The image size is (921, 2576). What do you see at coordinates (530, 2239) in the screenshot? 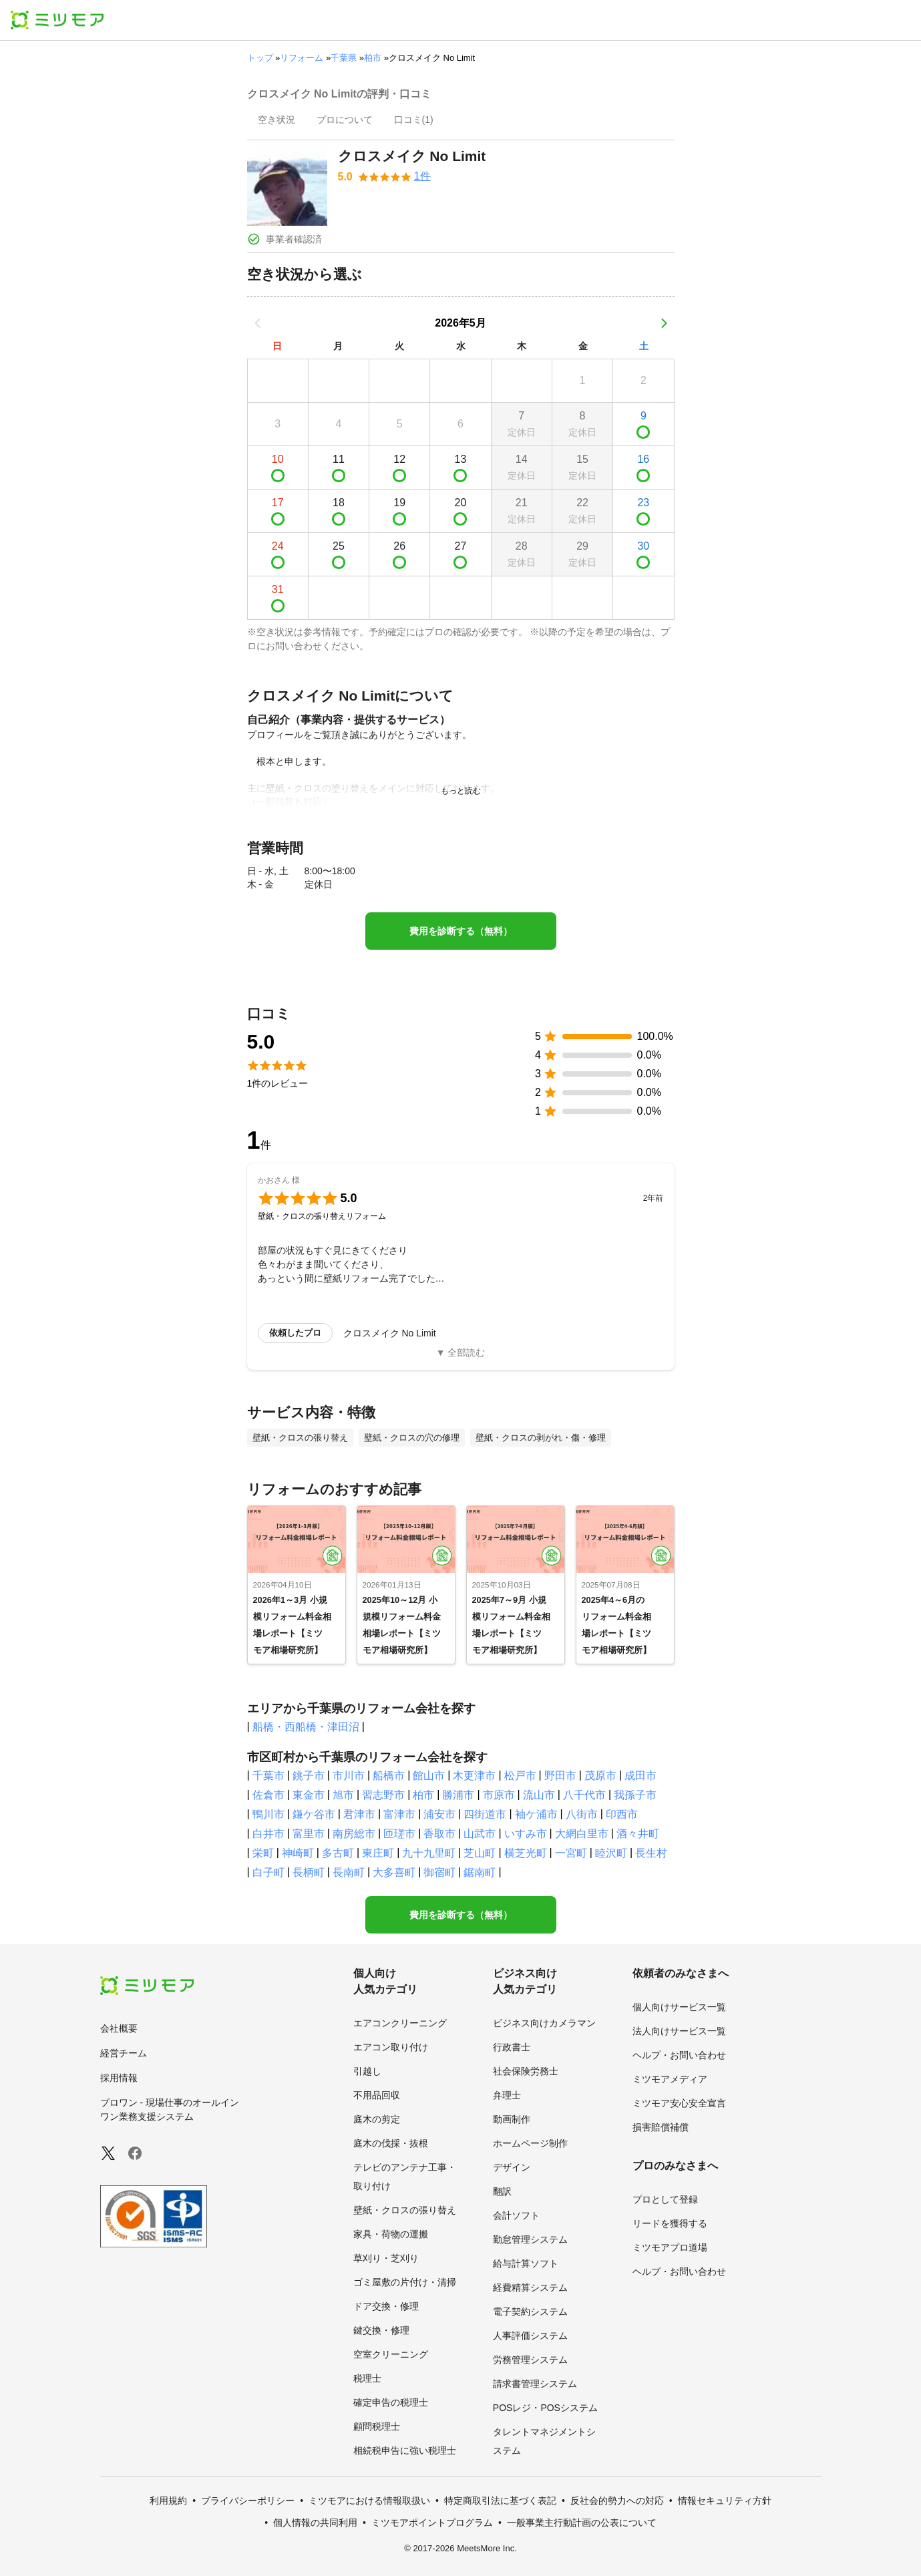
I see `勤怠管理システム` at bounding box center [530, 2239].